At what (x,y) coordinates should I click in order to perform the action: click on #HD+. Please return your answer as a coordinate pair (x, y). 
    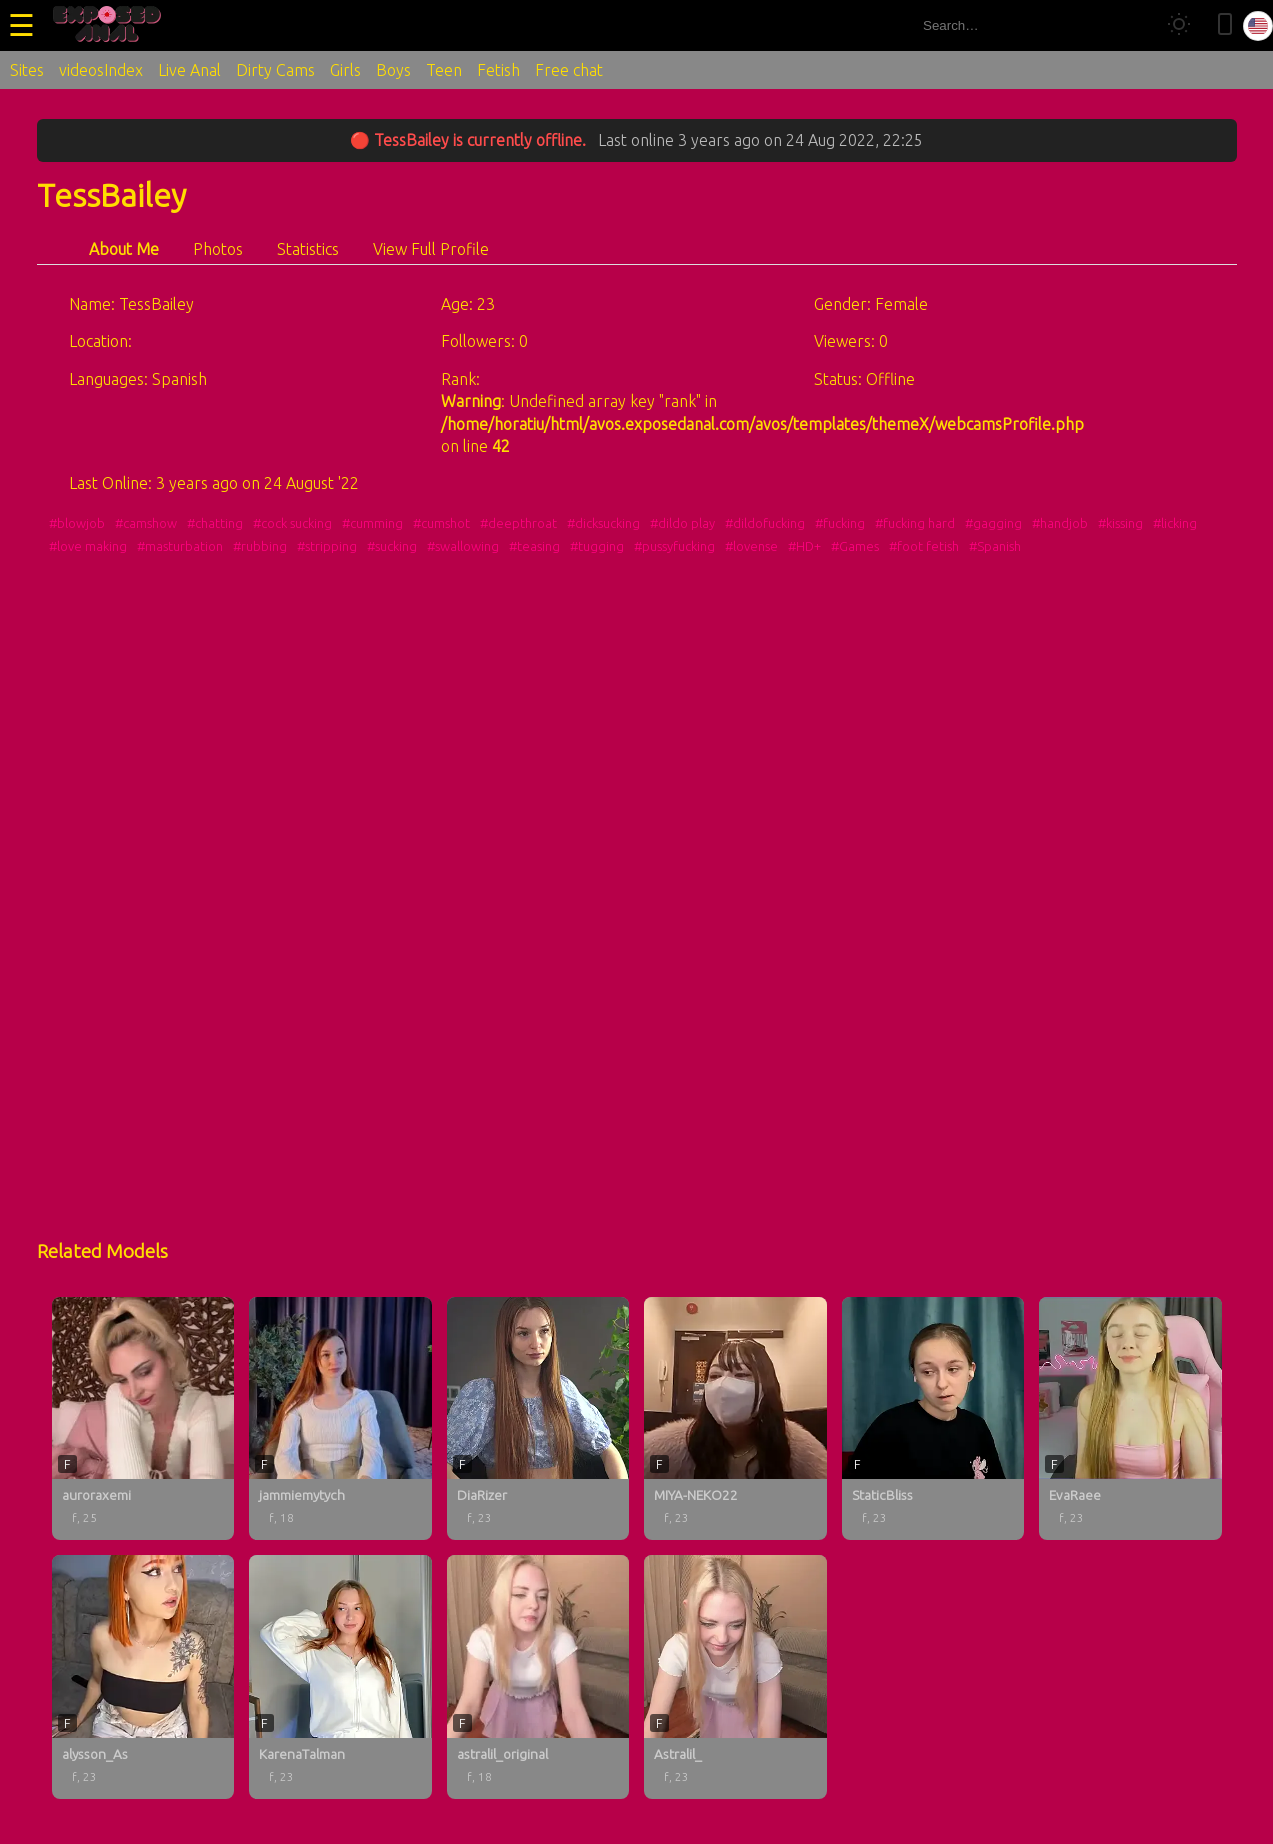
    Looking at the image, I should click on (804, 546).